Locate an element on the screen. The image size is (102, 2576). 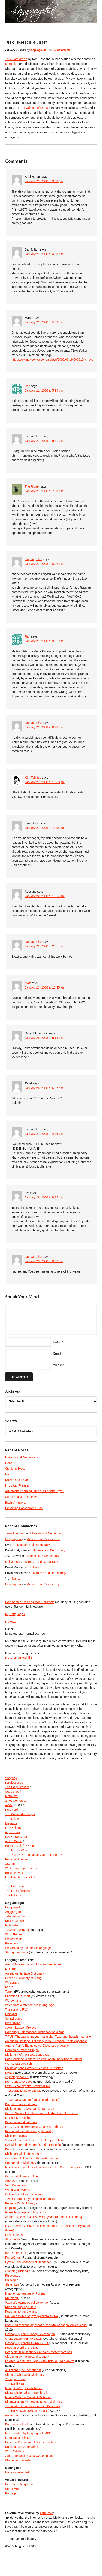
languagehat is located at coordinates (38, 50).